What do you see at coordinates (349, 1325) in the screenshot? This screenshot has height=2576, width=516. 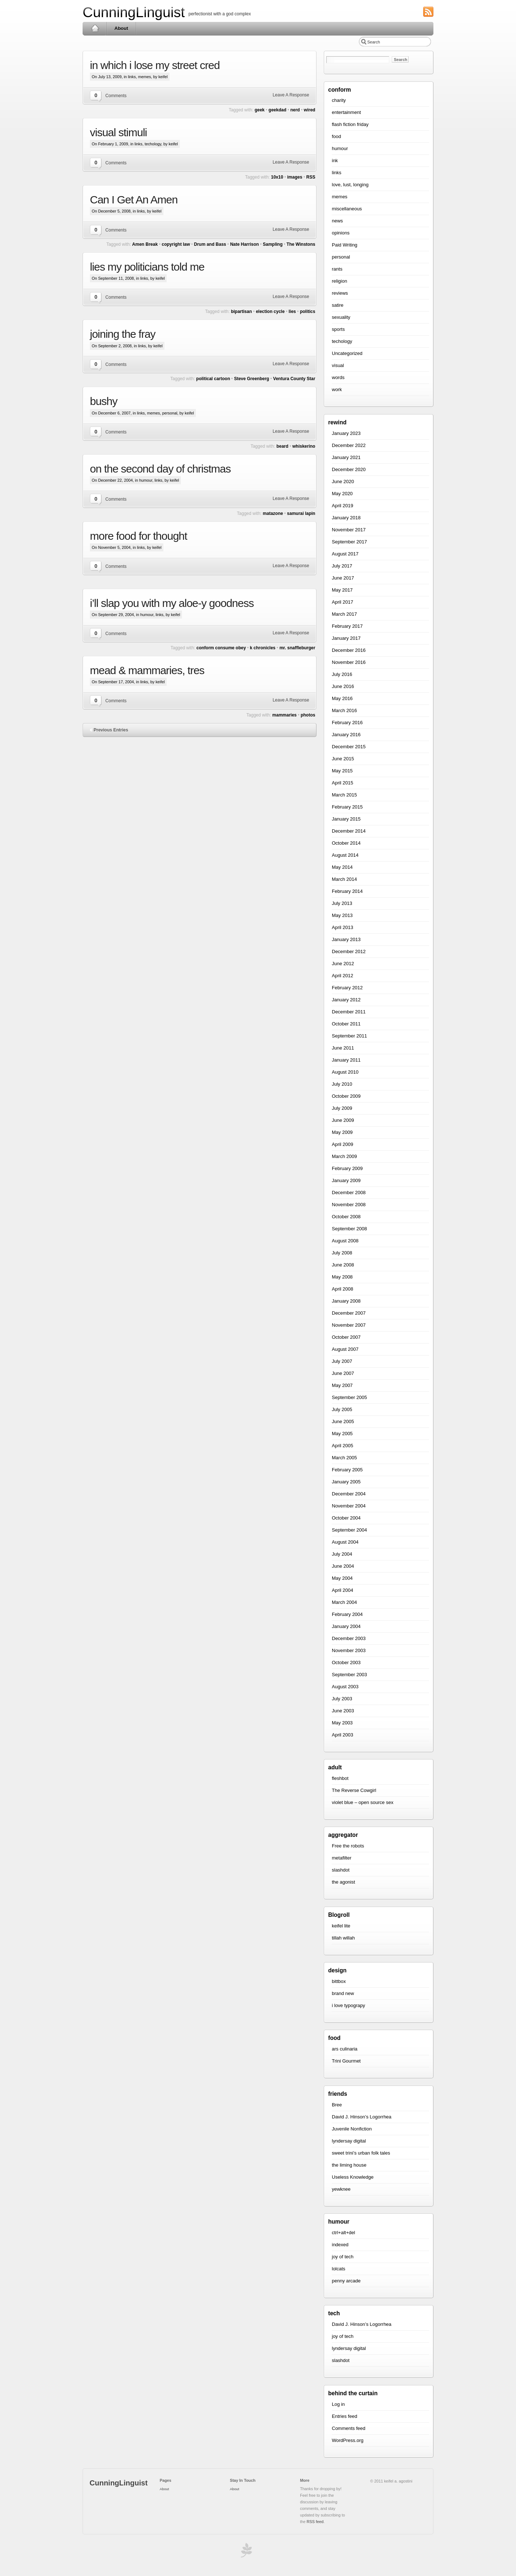 I see `November 2007` at bounding box center [349, 1325].